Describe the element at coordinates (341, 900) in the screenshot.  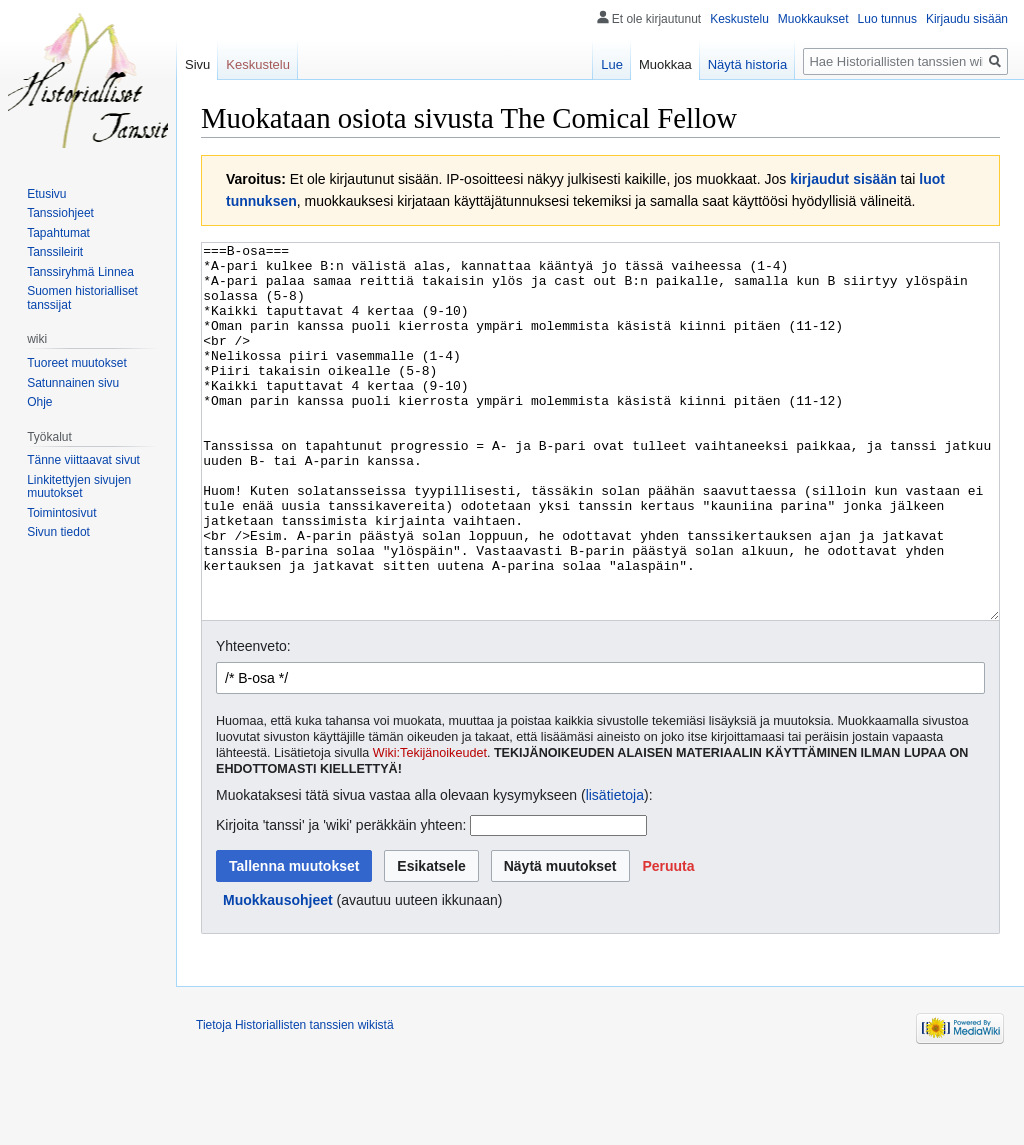
I see `Kirjoita 'tanssi' ja 'wiki' peräkkäin yhteen:` at that location.